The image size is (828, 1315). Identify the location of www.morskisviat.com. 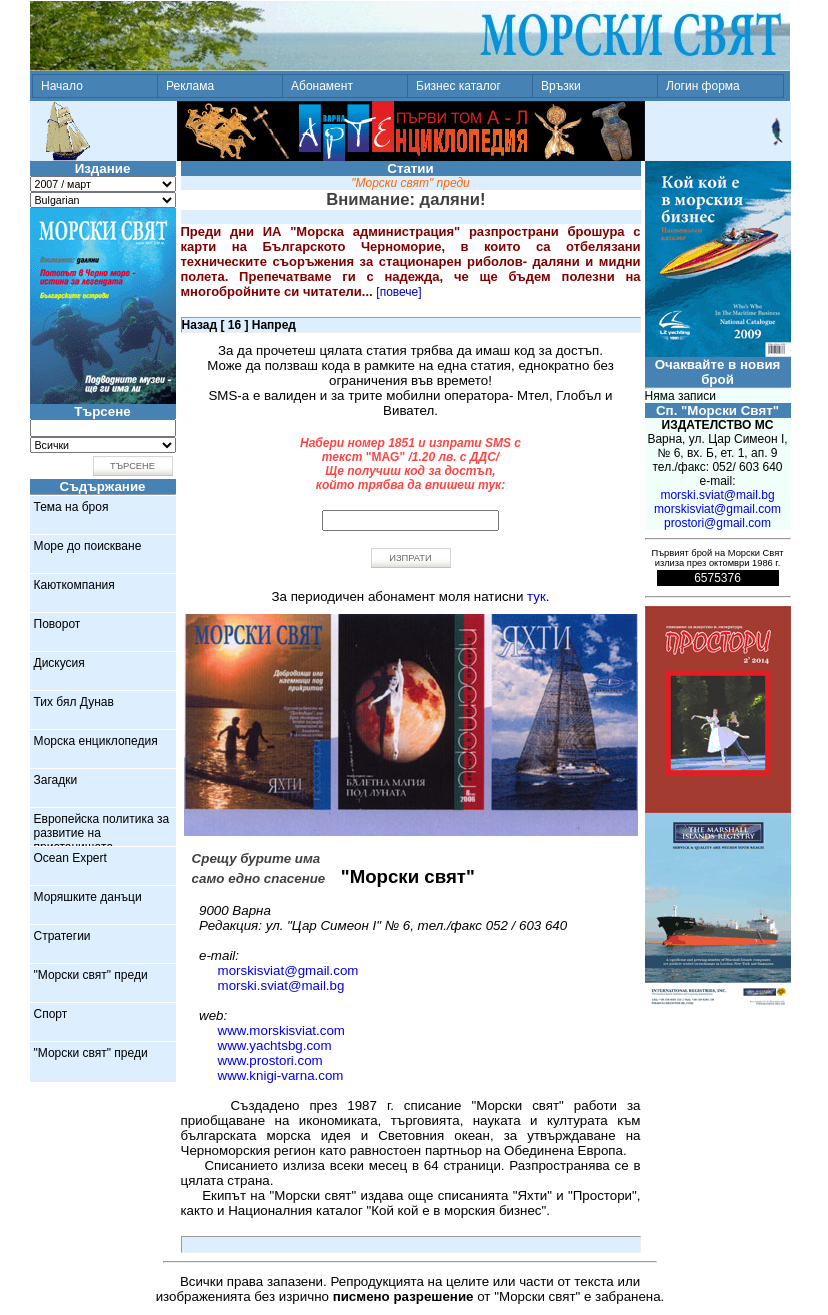
(281, 1030).